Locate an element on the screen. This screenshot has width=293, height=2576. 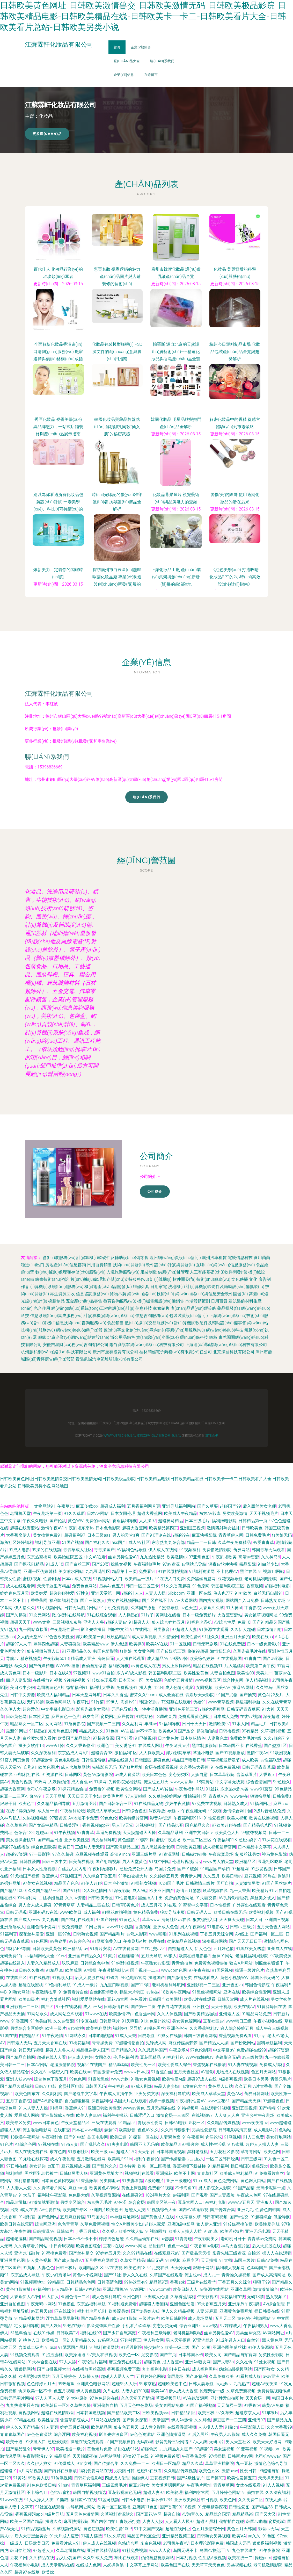
91nav is located at coordinates (63, 2485).